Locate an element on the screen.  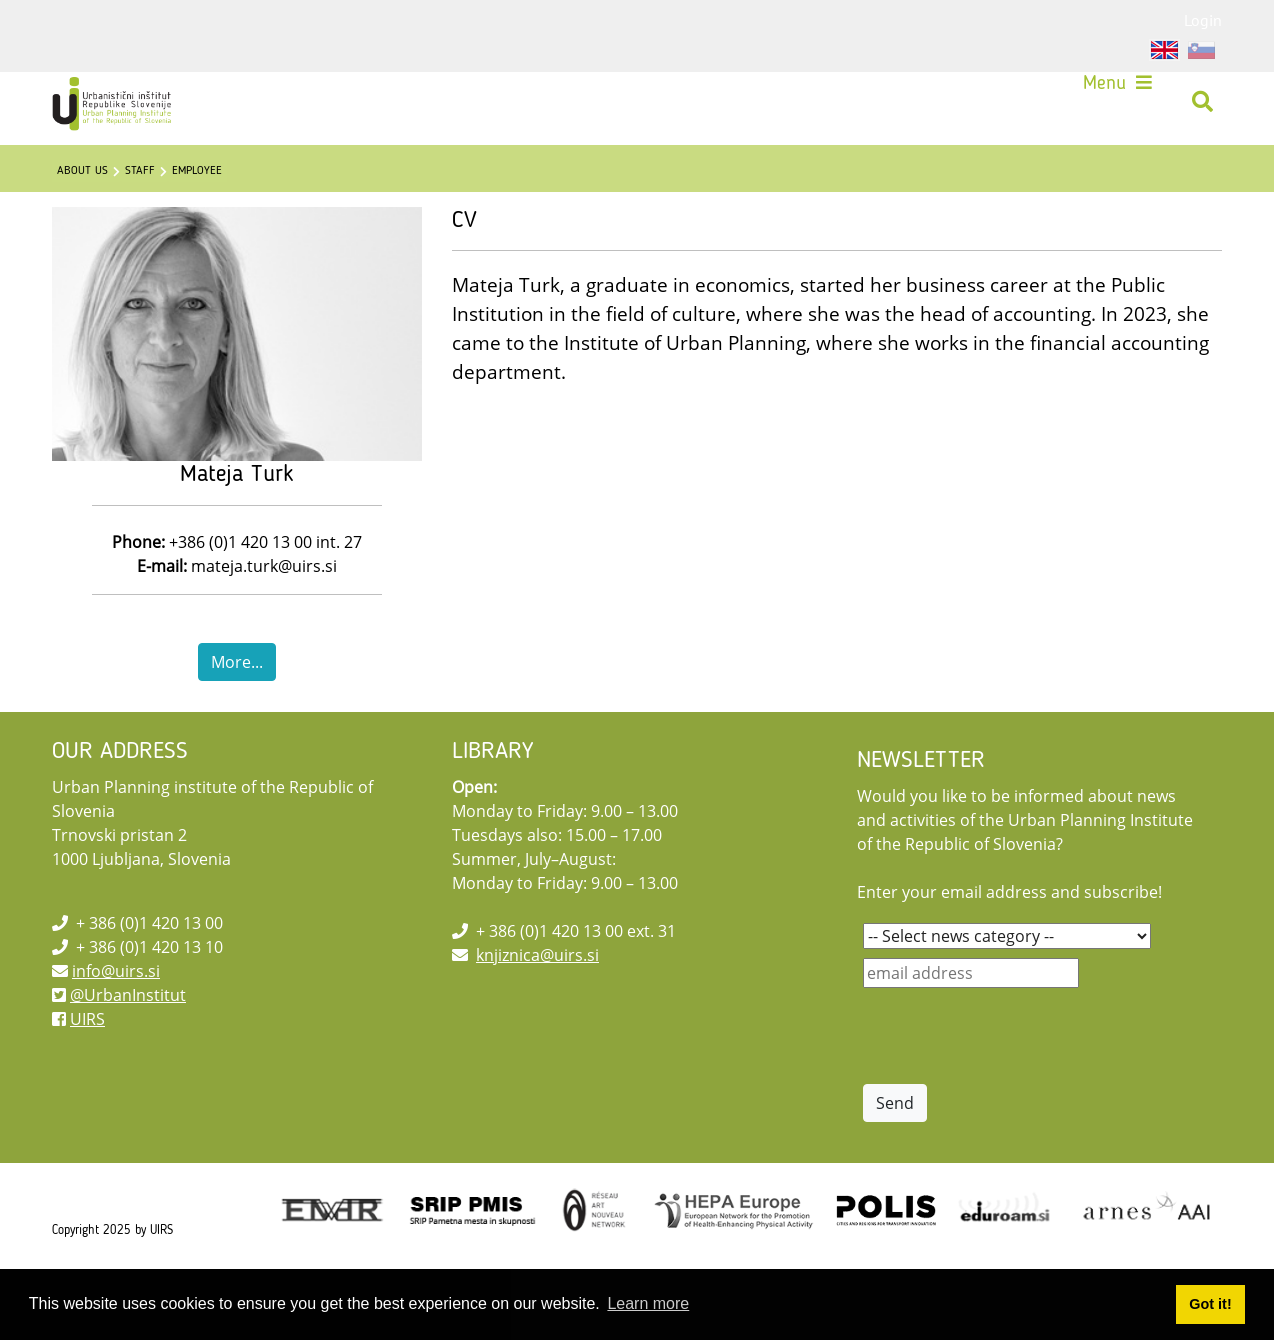
Learn more [button] is located at coordinates (648, 1303).